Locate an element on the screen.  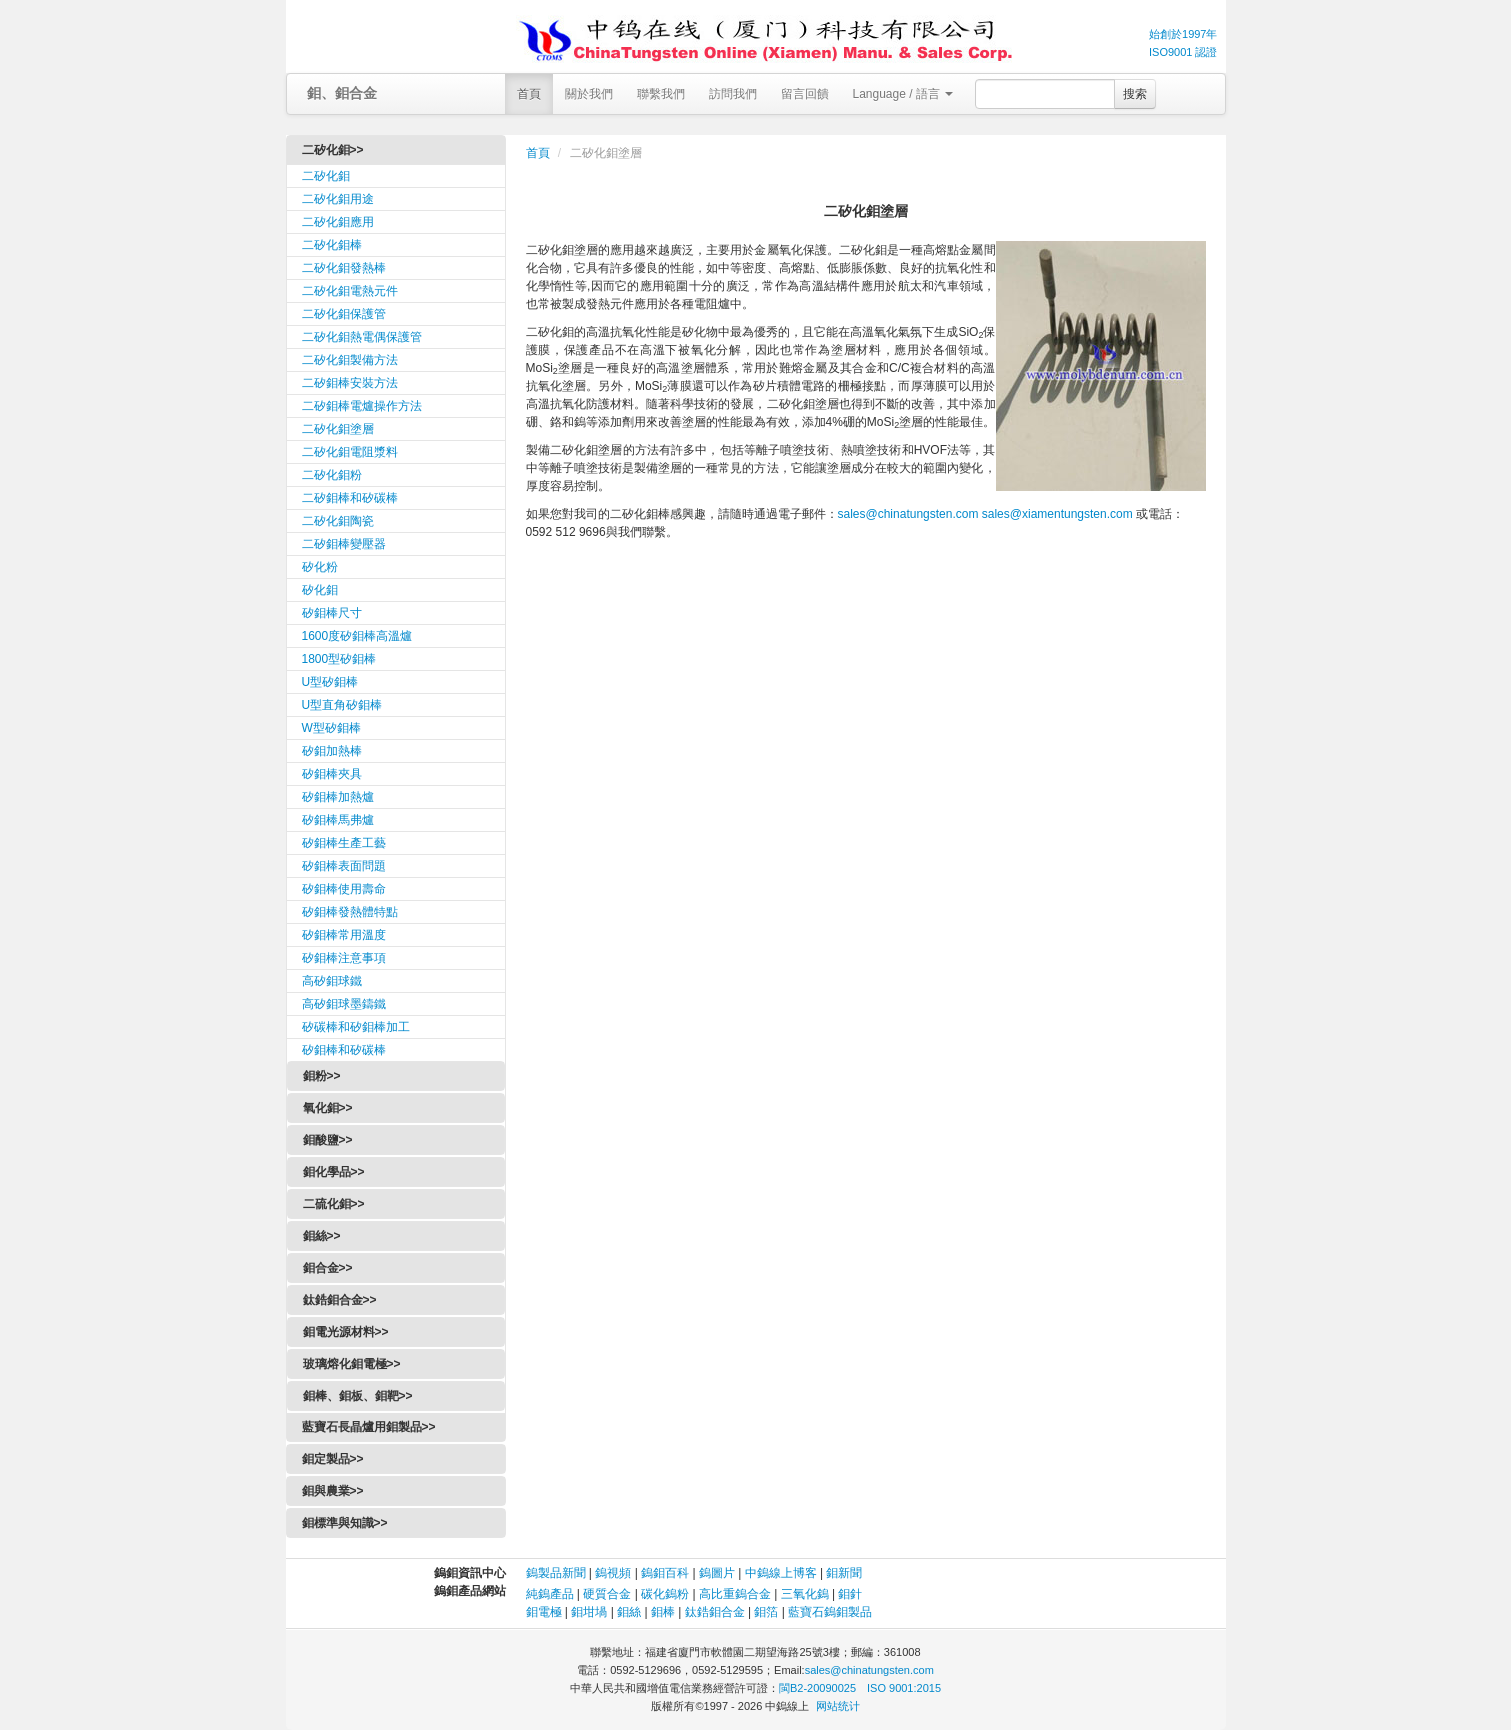
sales@chinatungsten.com is located at coordinates (908, 514).